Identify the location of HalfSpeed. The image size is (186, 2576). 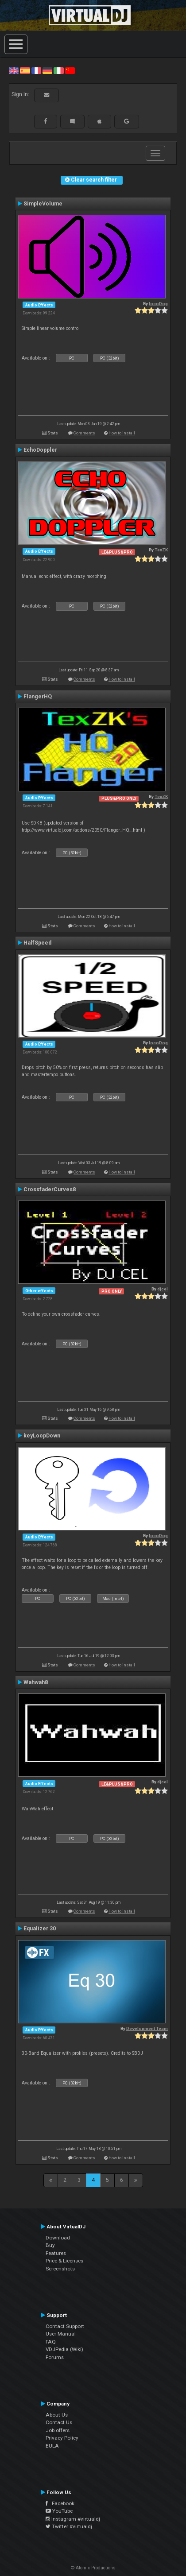
(37, 943).